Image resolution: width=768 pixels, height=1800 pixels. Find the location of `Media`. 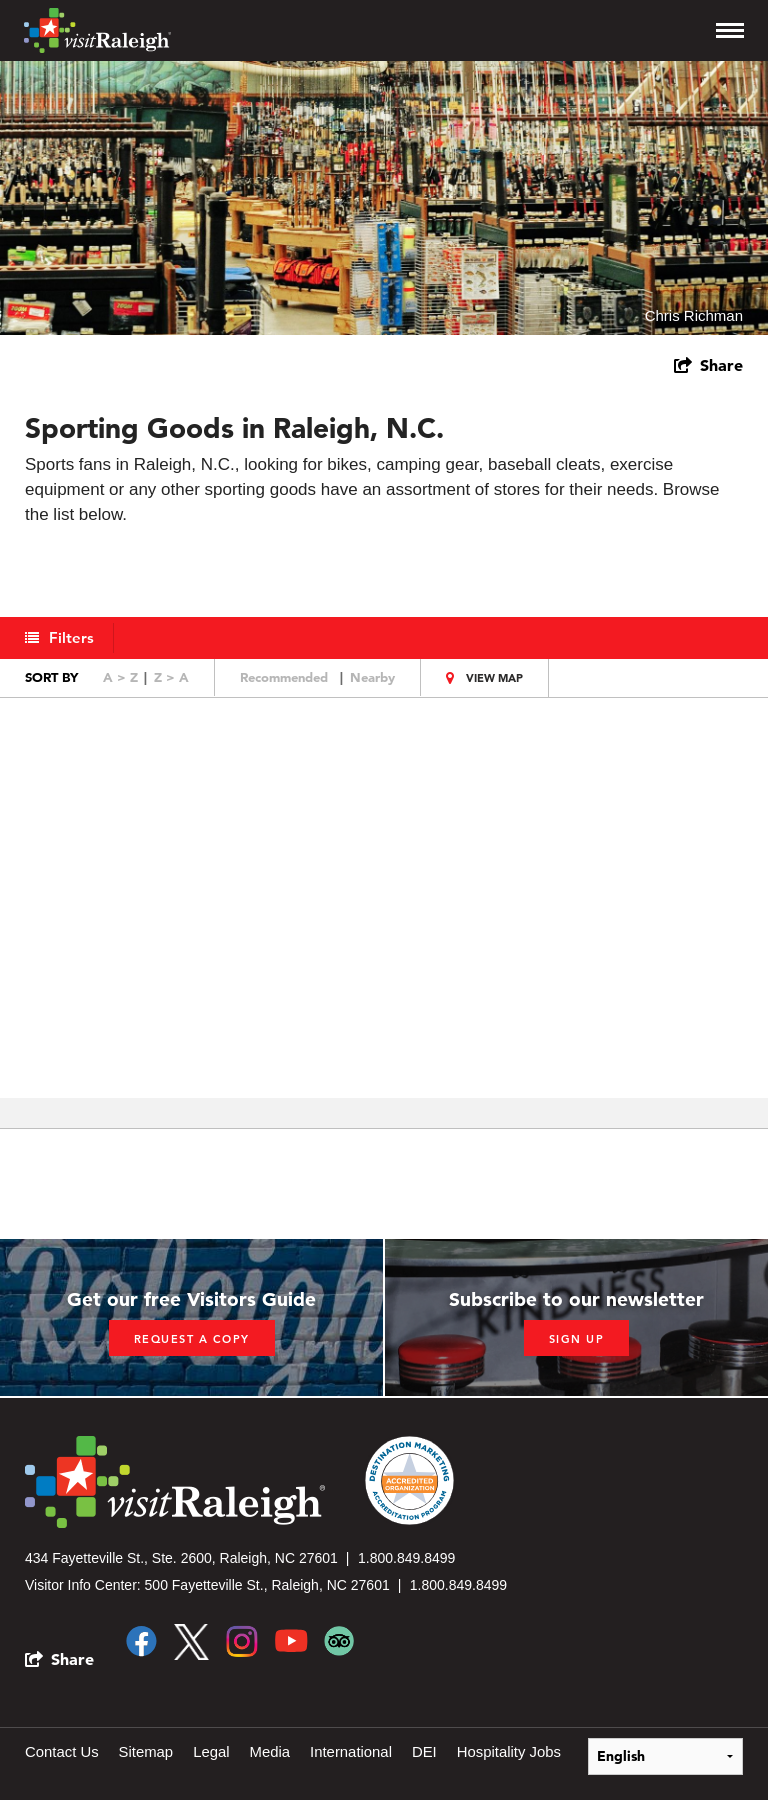

Media is located at coordinates (271, 1751).